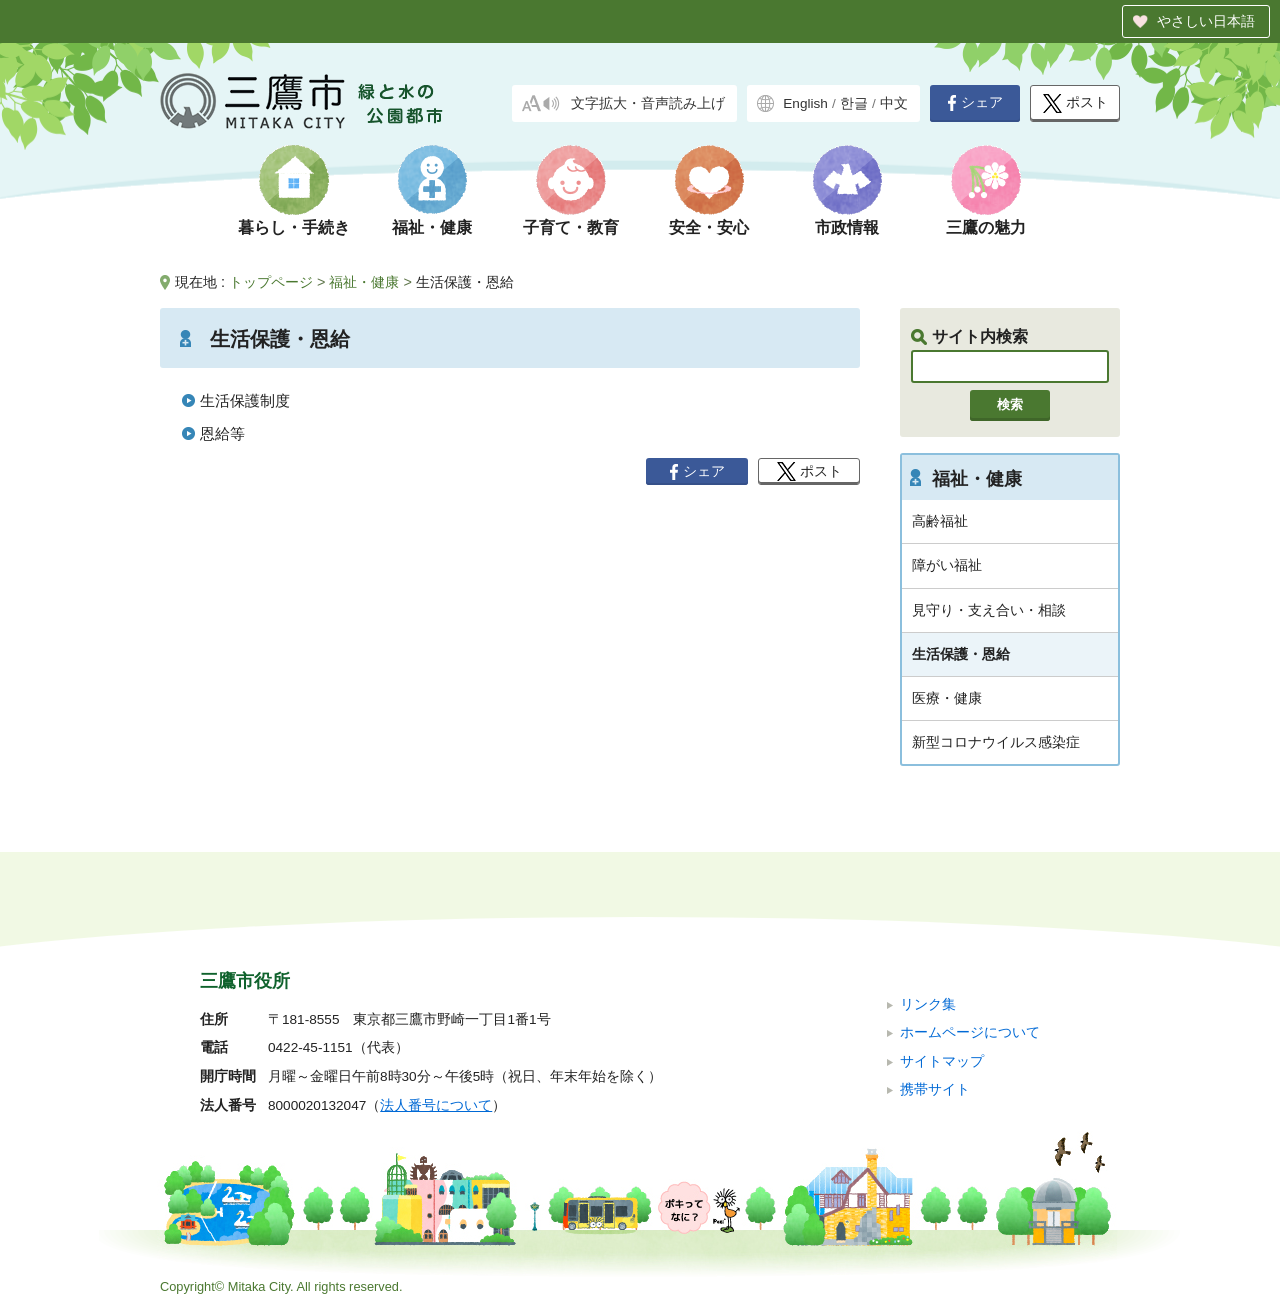  What do you see at coordinates (571, 227) in the screenshot?
I see `子育て・教育` at bounding box center [571, 227].